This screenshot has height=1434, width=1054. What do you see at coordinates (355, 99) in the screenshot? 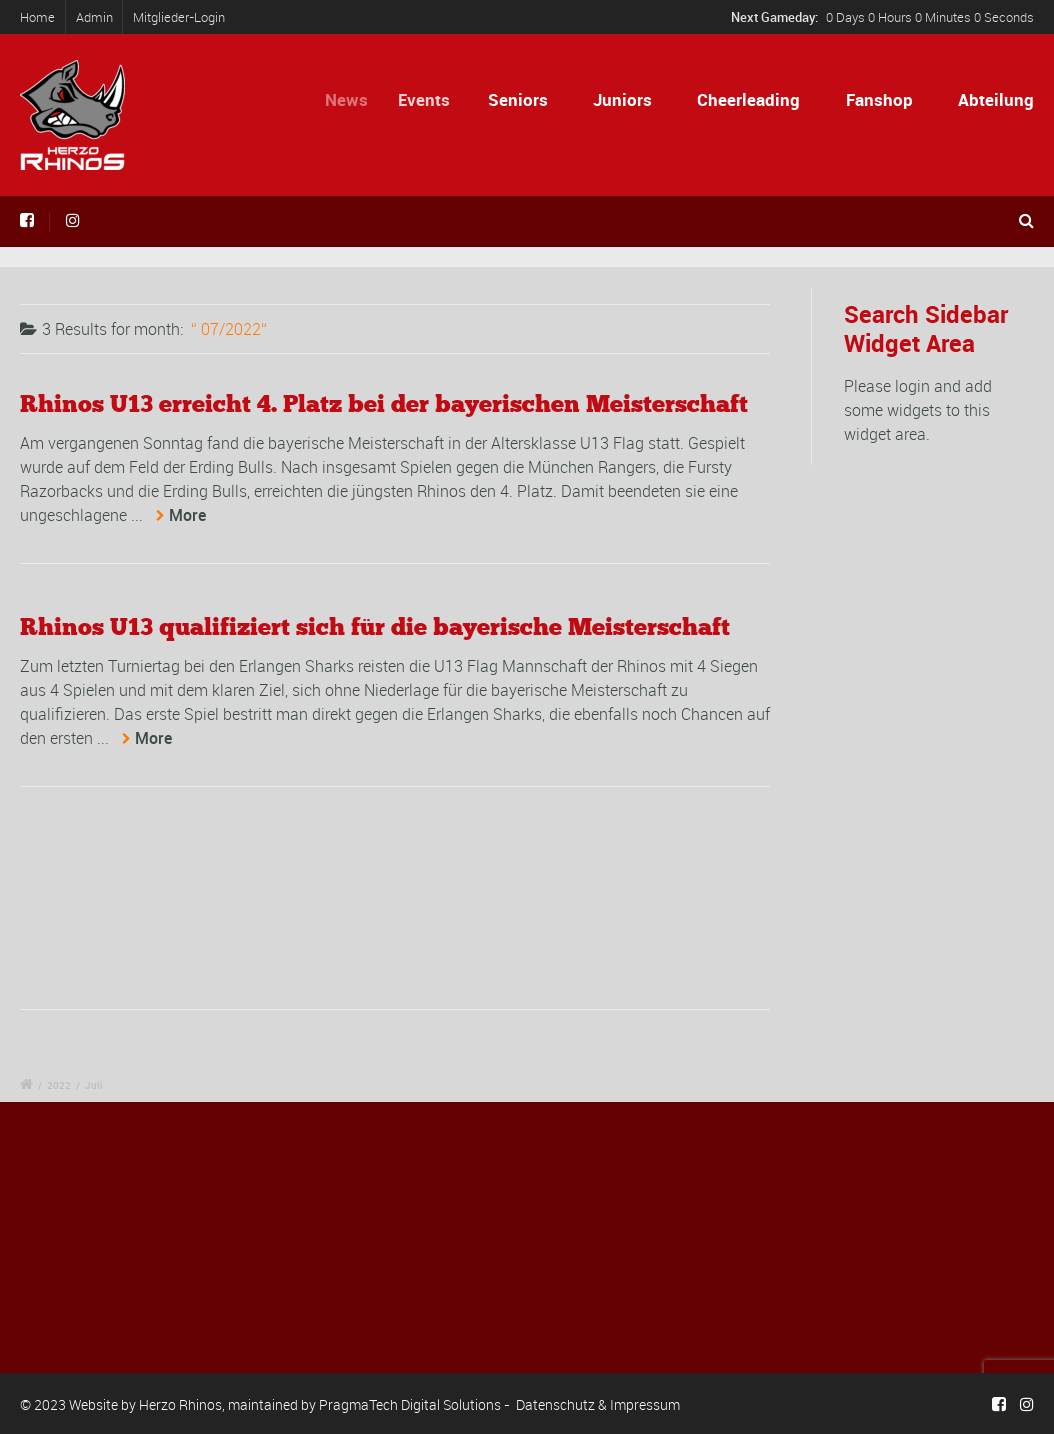
I see `News` at bounding box center [355, 99].